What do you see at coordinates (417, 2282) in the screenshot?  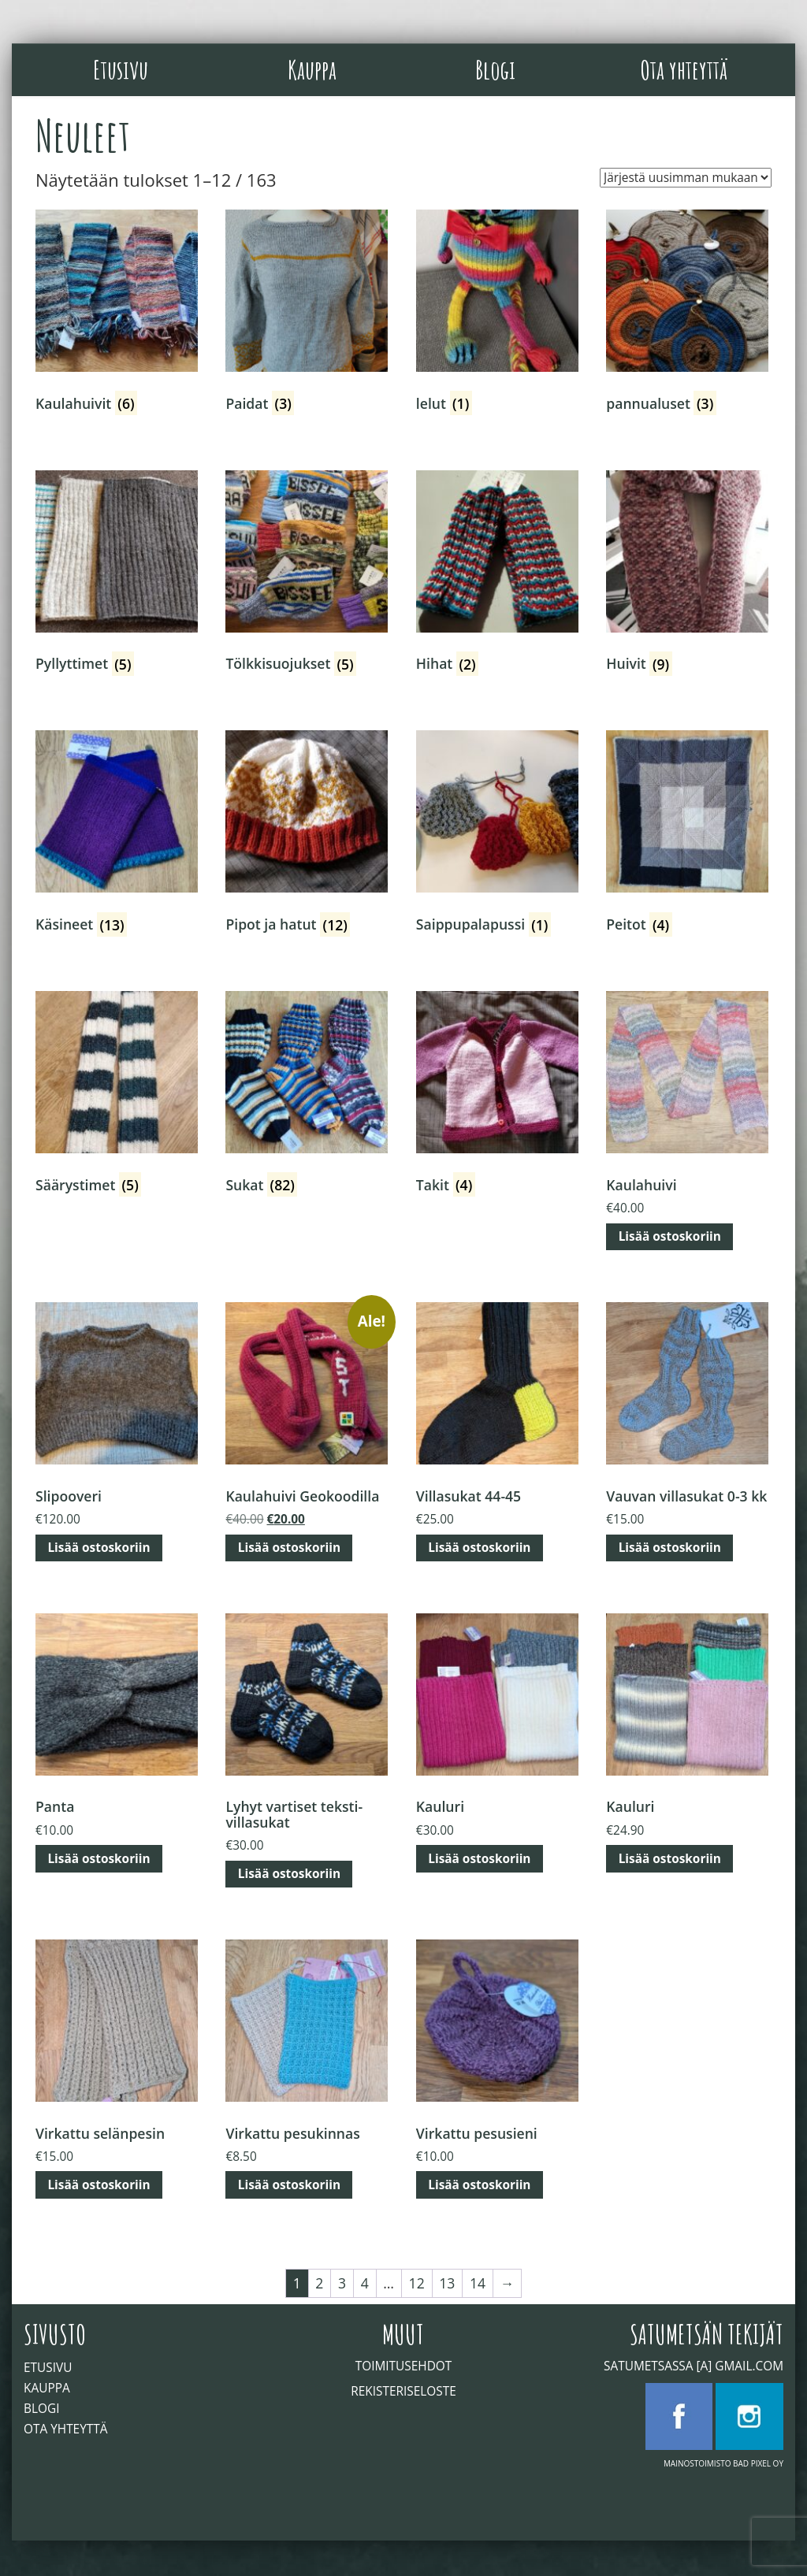 I see `12 [Sivu 12]` at bounding box center [417, 2282].